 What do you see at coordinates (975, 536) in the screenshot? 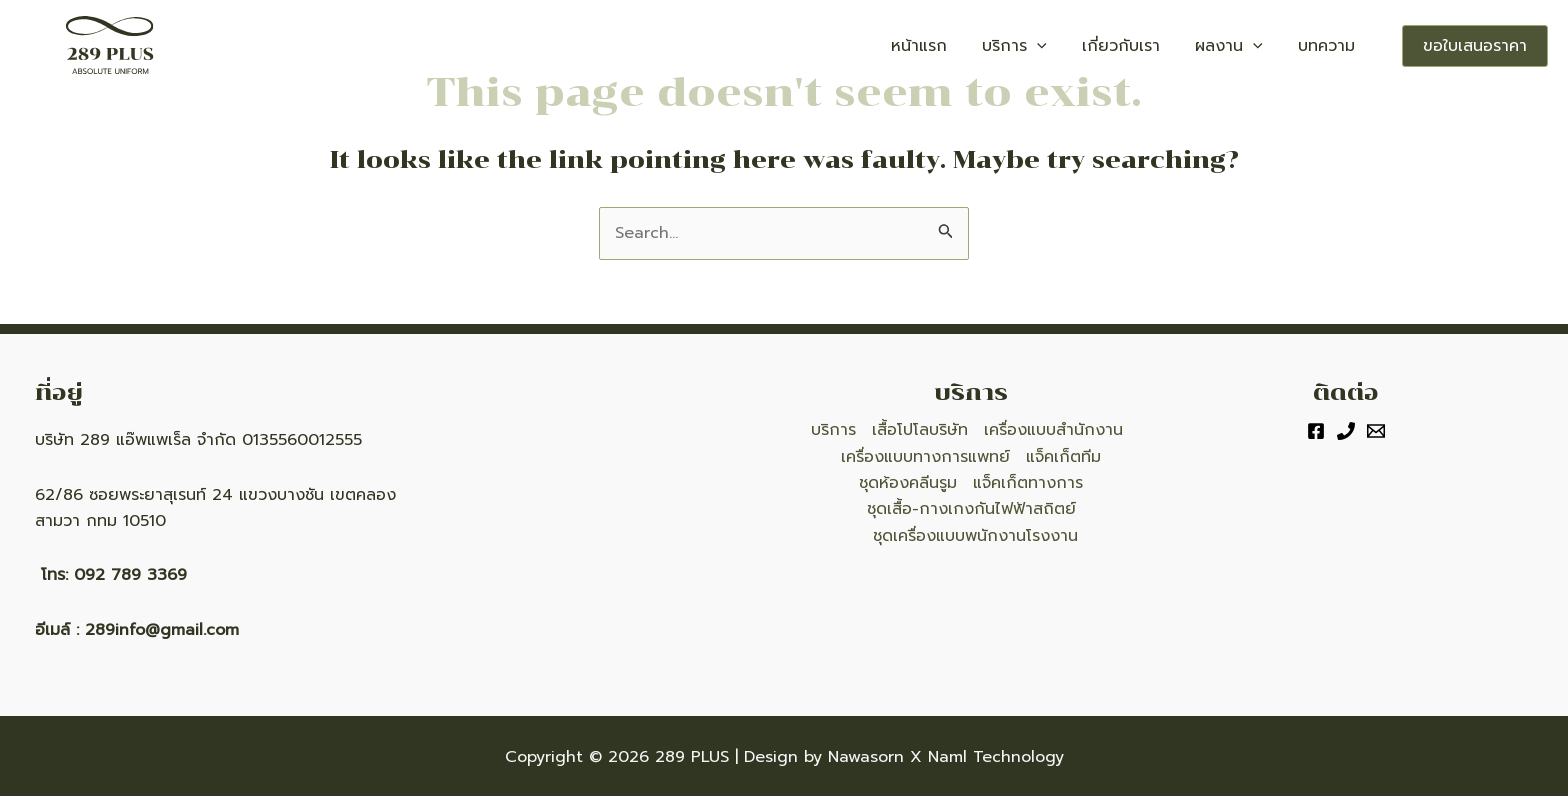
I see `ชุดเครื่องแบบพนักงานโรงงาน` at bounding box center [975, 536].